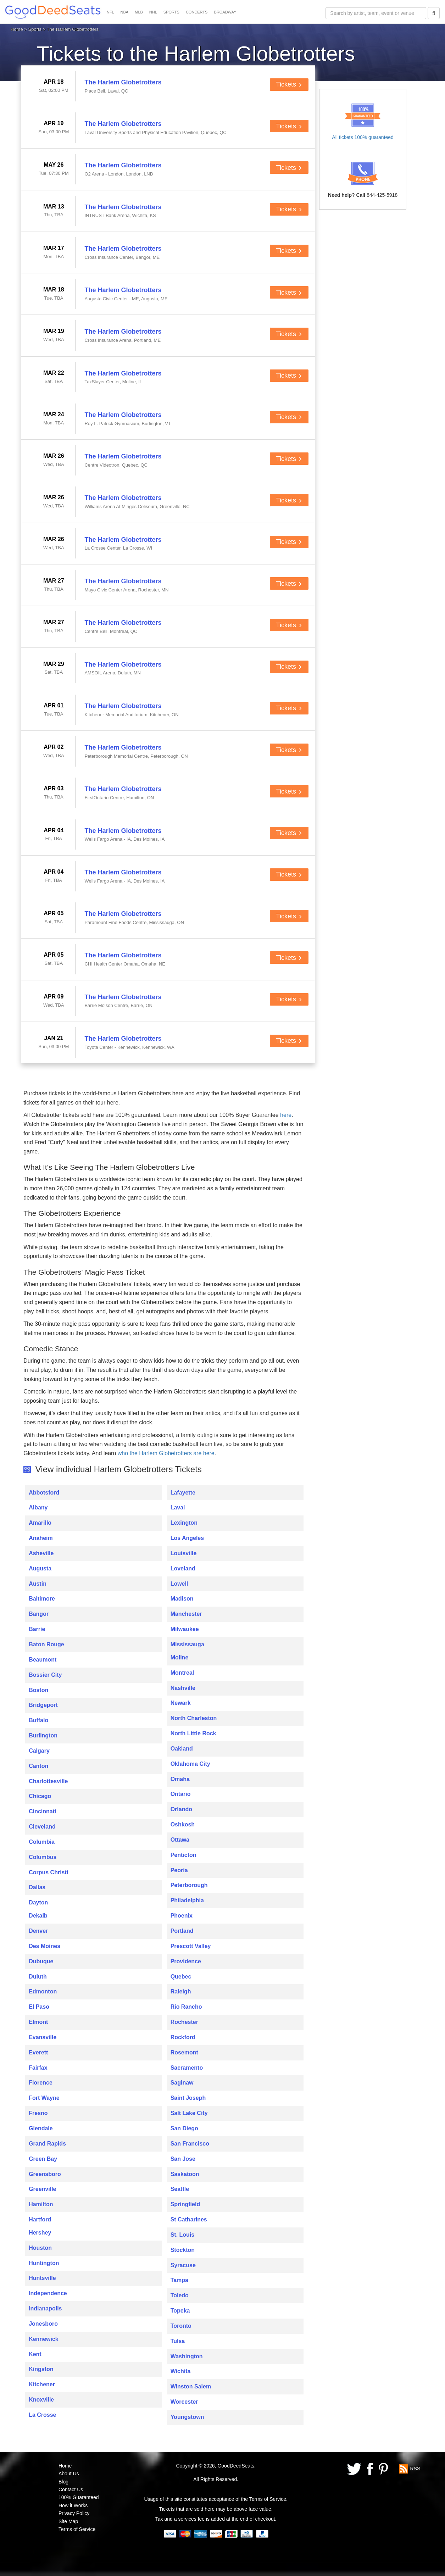 The image size is (445, 2576). What do you see at coordinates (178, 2341) in the screenshot?
I see `Tulsa` at bounding box center [178, 2341].